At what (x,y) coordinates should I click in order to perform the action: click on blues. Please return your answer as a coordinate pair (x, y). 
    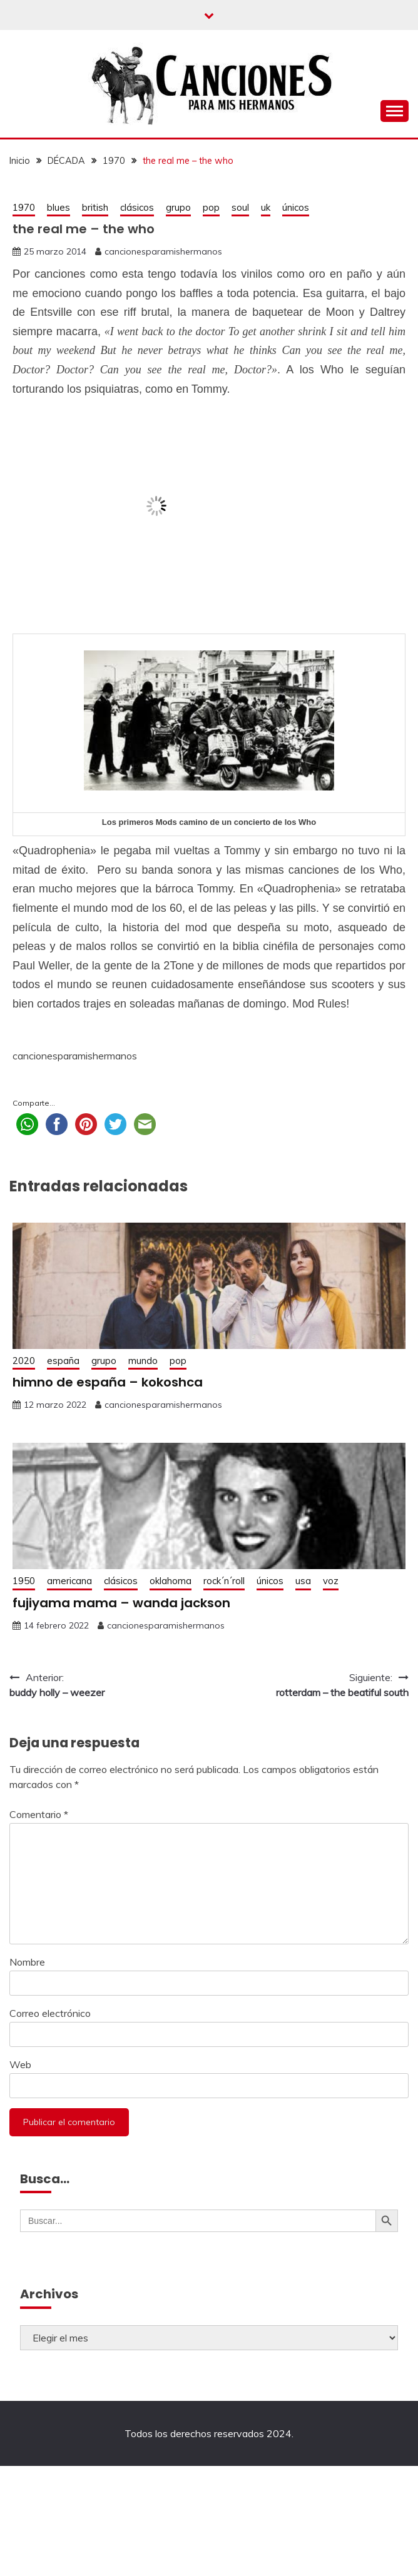
    Looking at the image, I should click on (58, 207).